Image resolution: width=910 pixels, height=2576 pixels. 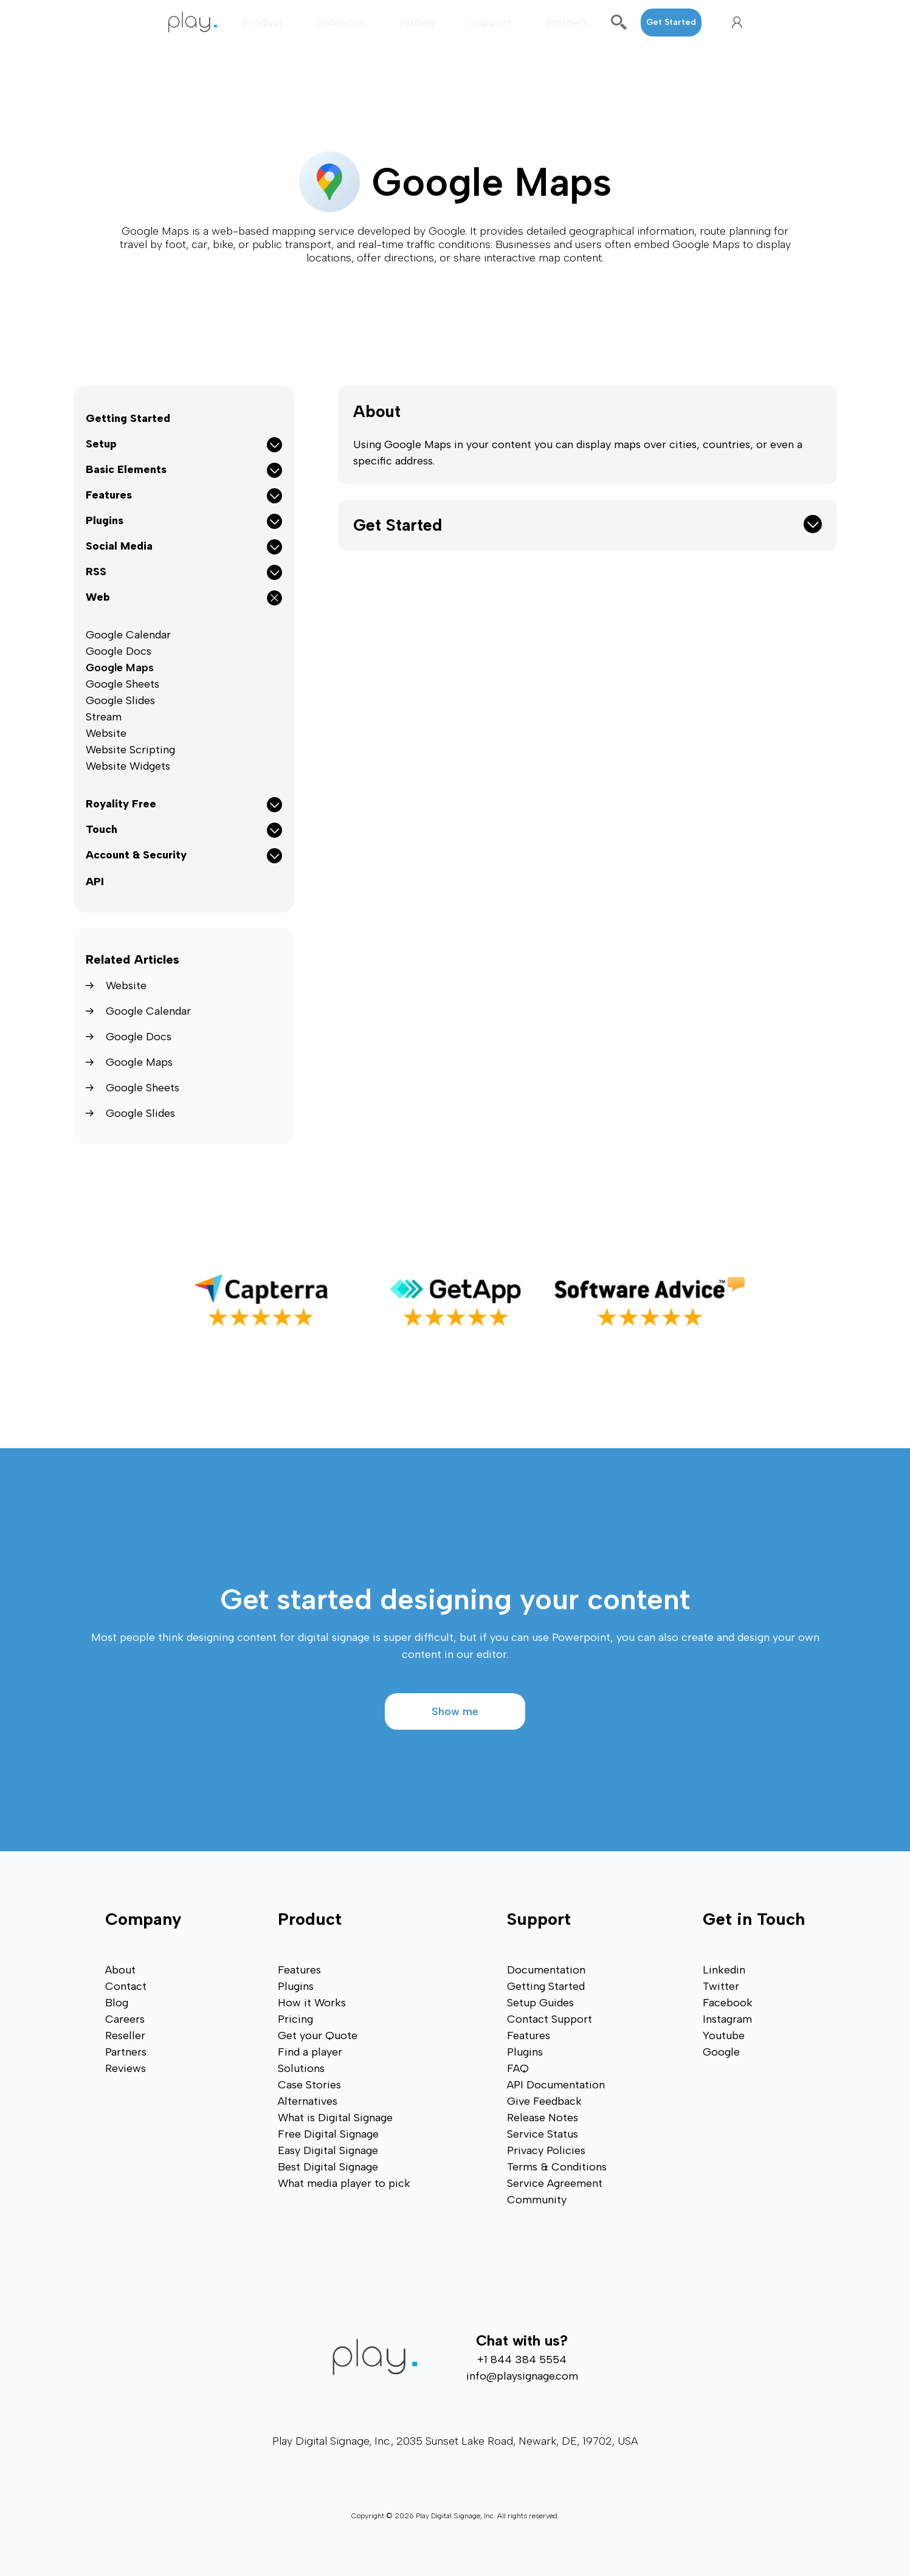 I want to click on Service Status, so click(x=542, y=2134).